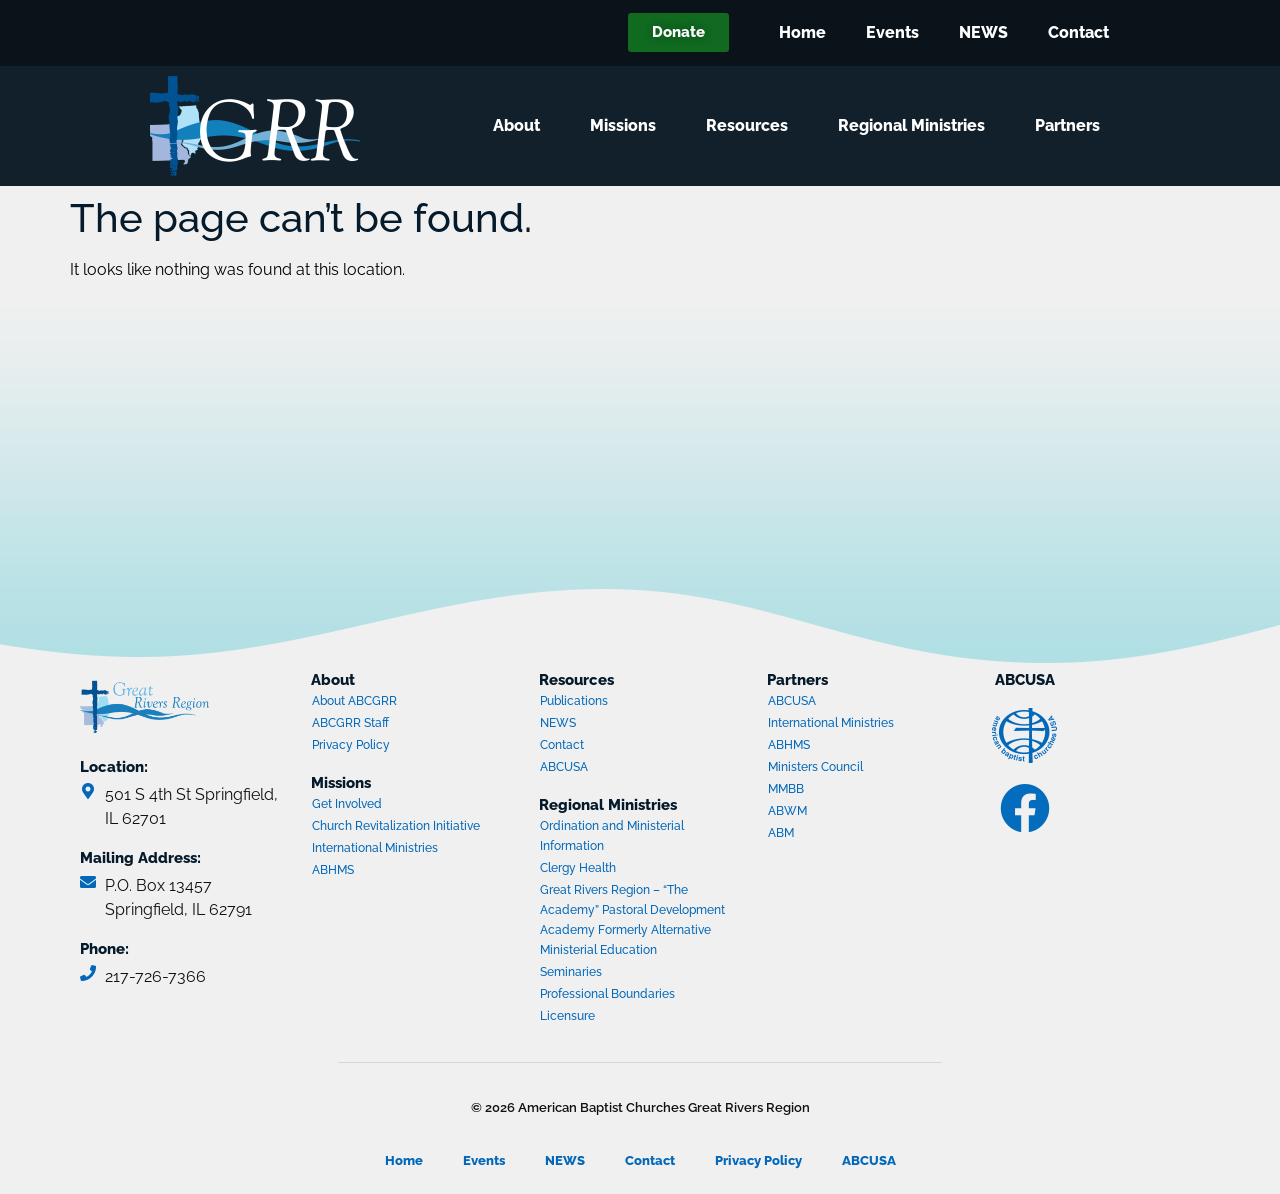 The width and height of the screenshot is (1280, 1194). I want to click on Great Rivers Region – “The Academy” Pastoral Development Academy Formerly Alternative Ministerial Education, so click(632, 920).